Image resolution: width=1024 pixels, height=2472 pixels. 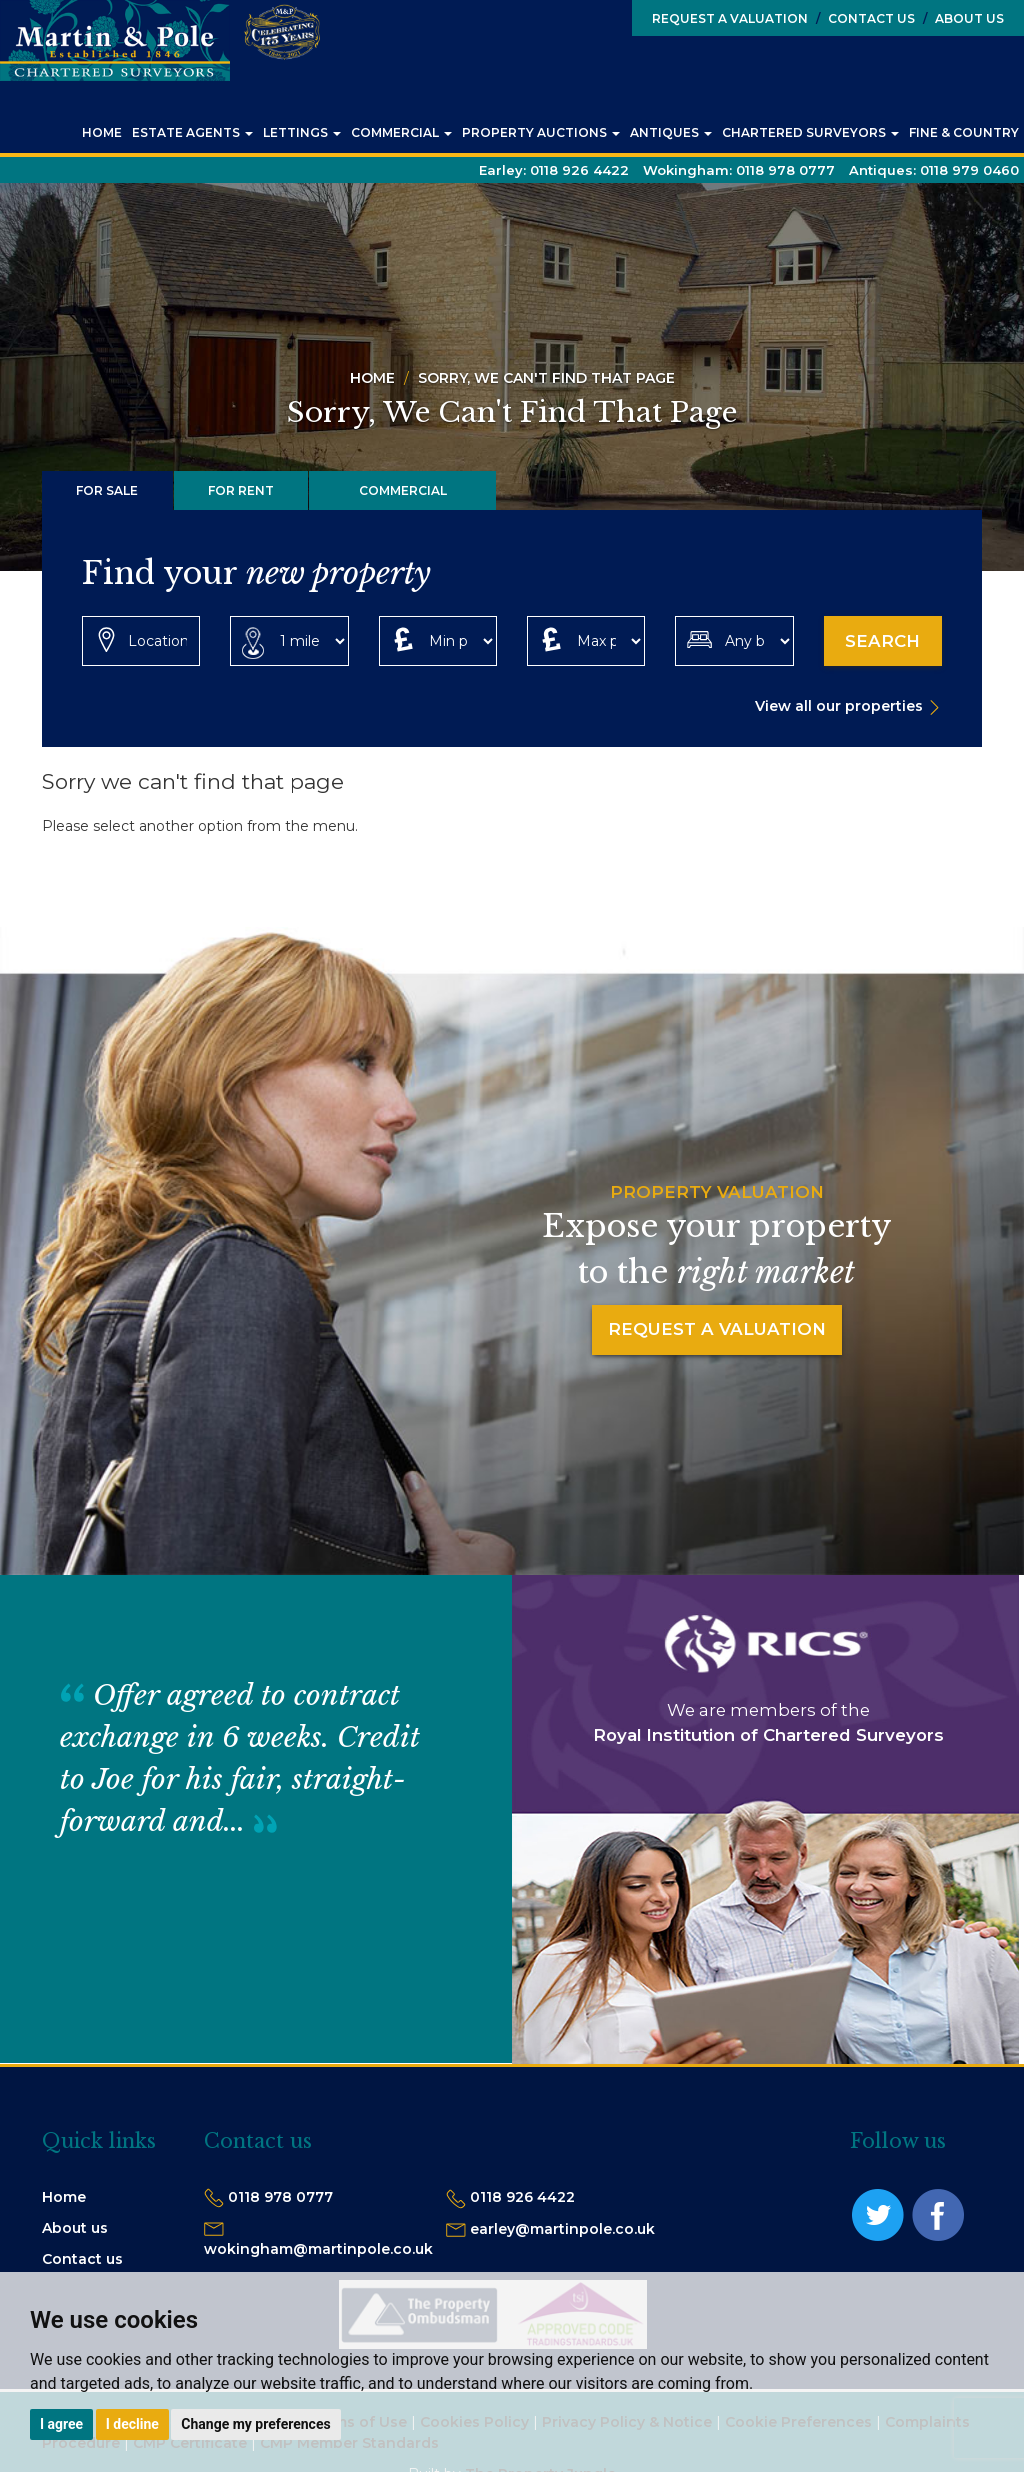 What do you see at coordinates (739, 170) in the screenshot?
I see `Wokingham:` at bounding box center [739, 170].